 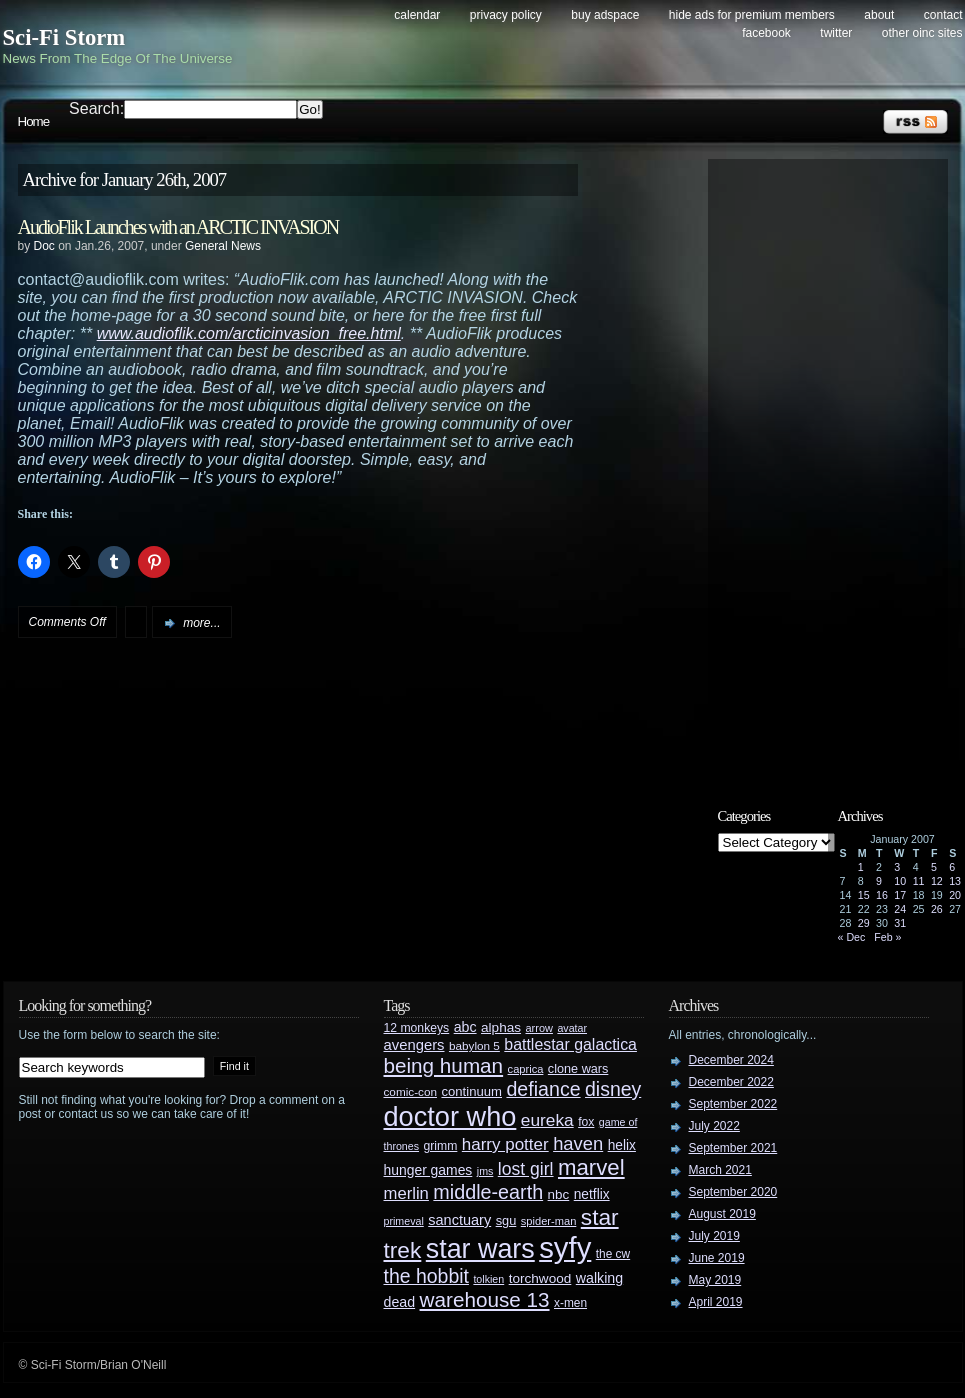 I want to click on August 2019, so click(x=722, y=1214).